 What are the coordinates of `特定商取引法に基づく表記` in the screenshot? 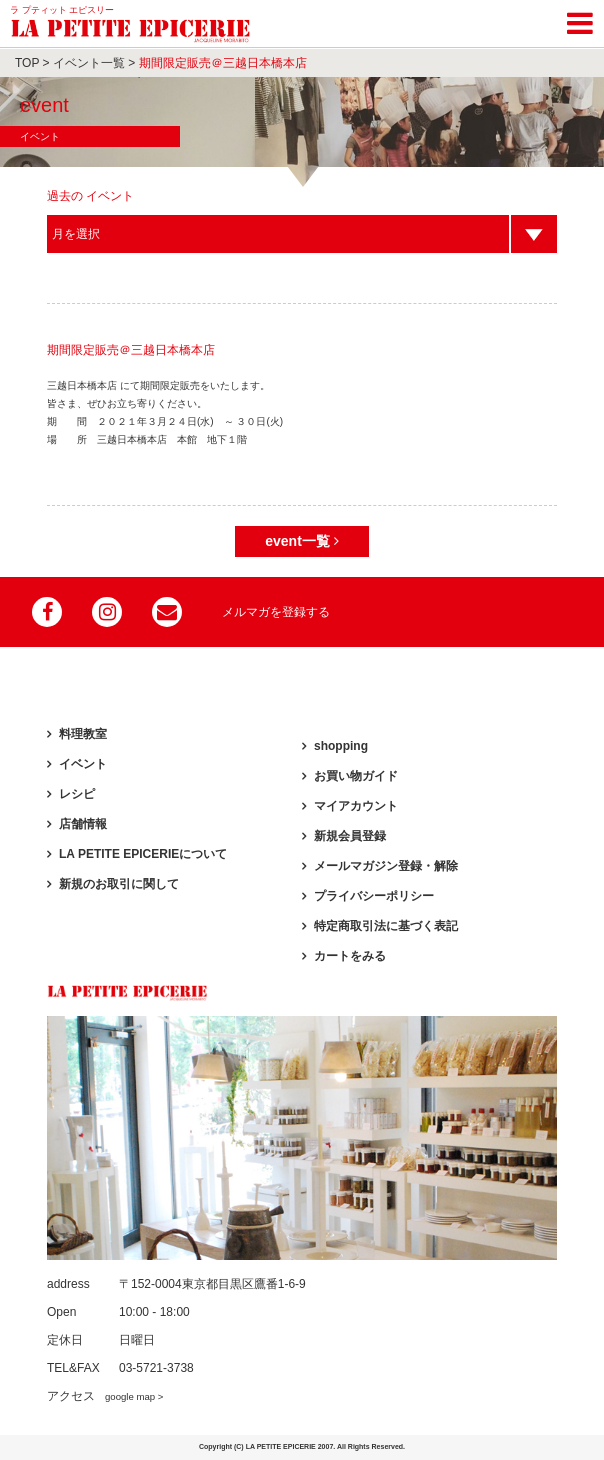 It's located at (386, 926).